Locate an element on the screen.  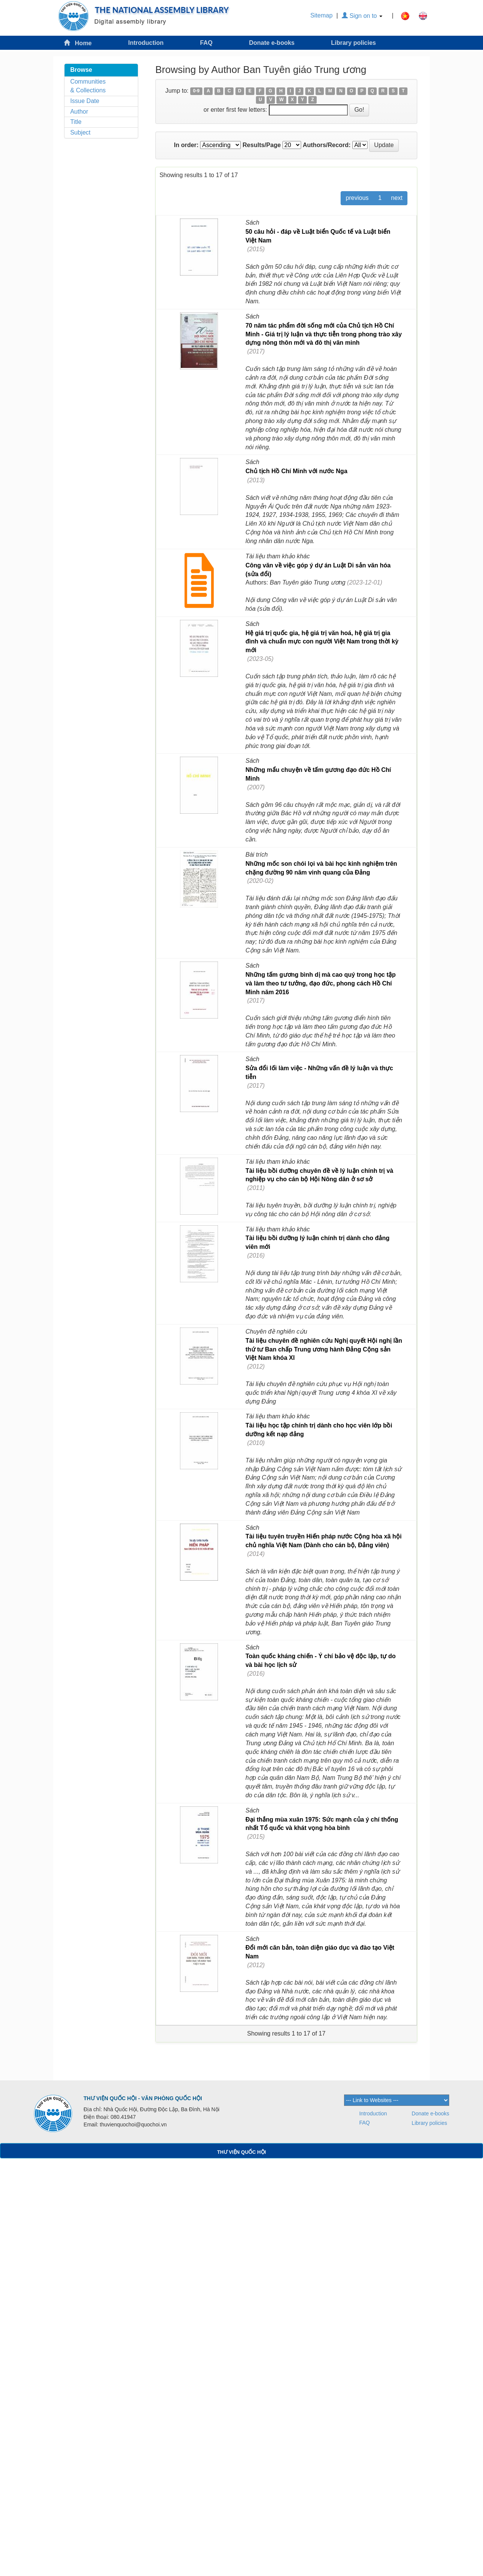
FAQ is located at coordinates (206, 43).